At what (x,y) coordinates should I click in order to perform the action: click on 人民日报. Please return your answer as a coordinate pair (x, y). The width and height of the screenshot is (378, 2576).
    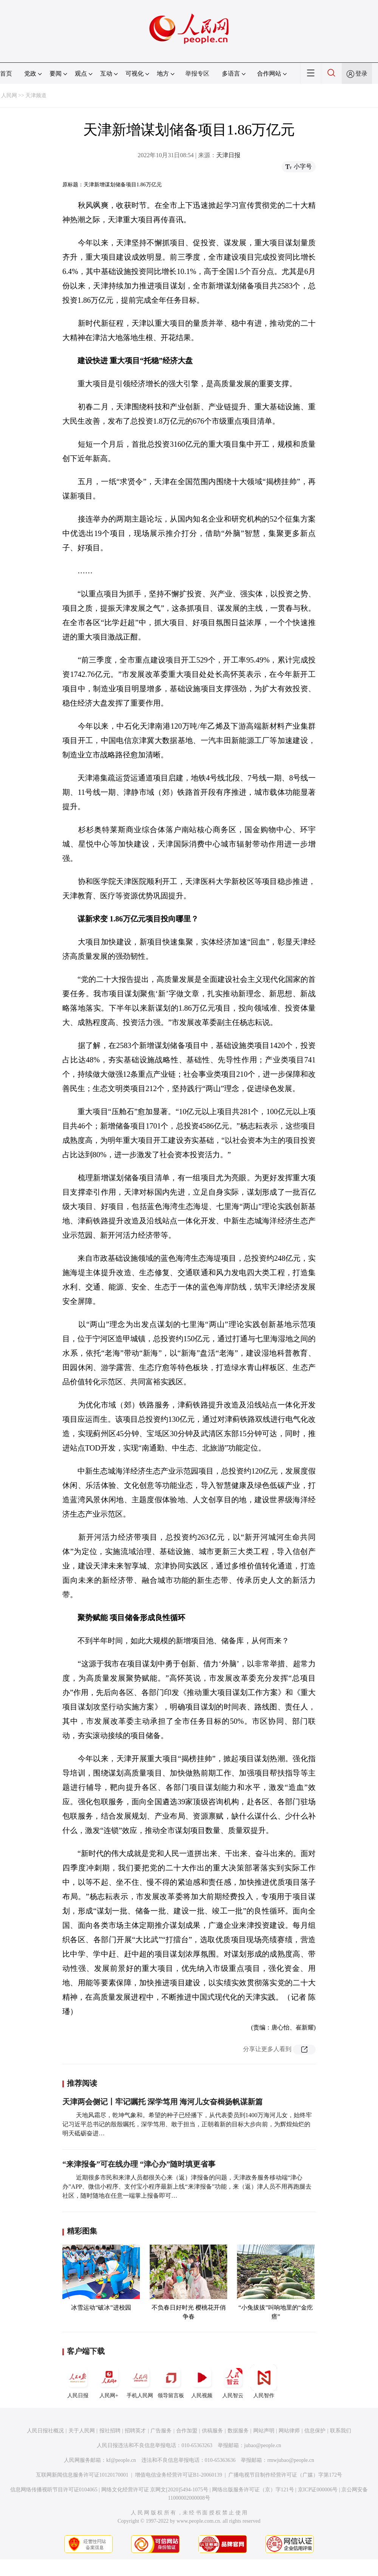
    Looking at the image, I should click on (78, 2381).